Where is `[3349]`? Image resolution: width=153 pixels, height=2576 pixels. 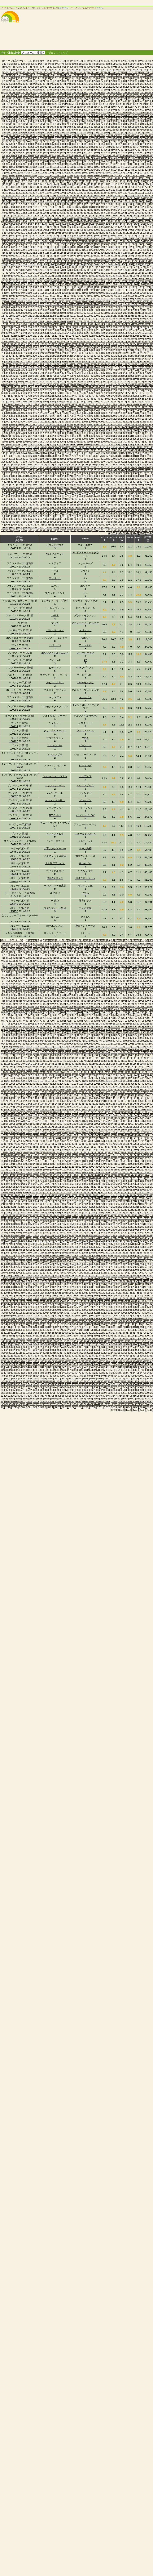 [3349] is located at coordinates (116, 478).